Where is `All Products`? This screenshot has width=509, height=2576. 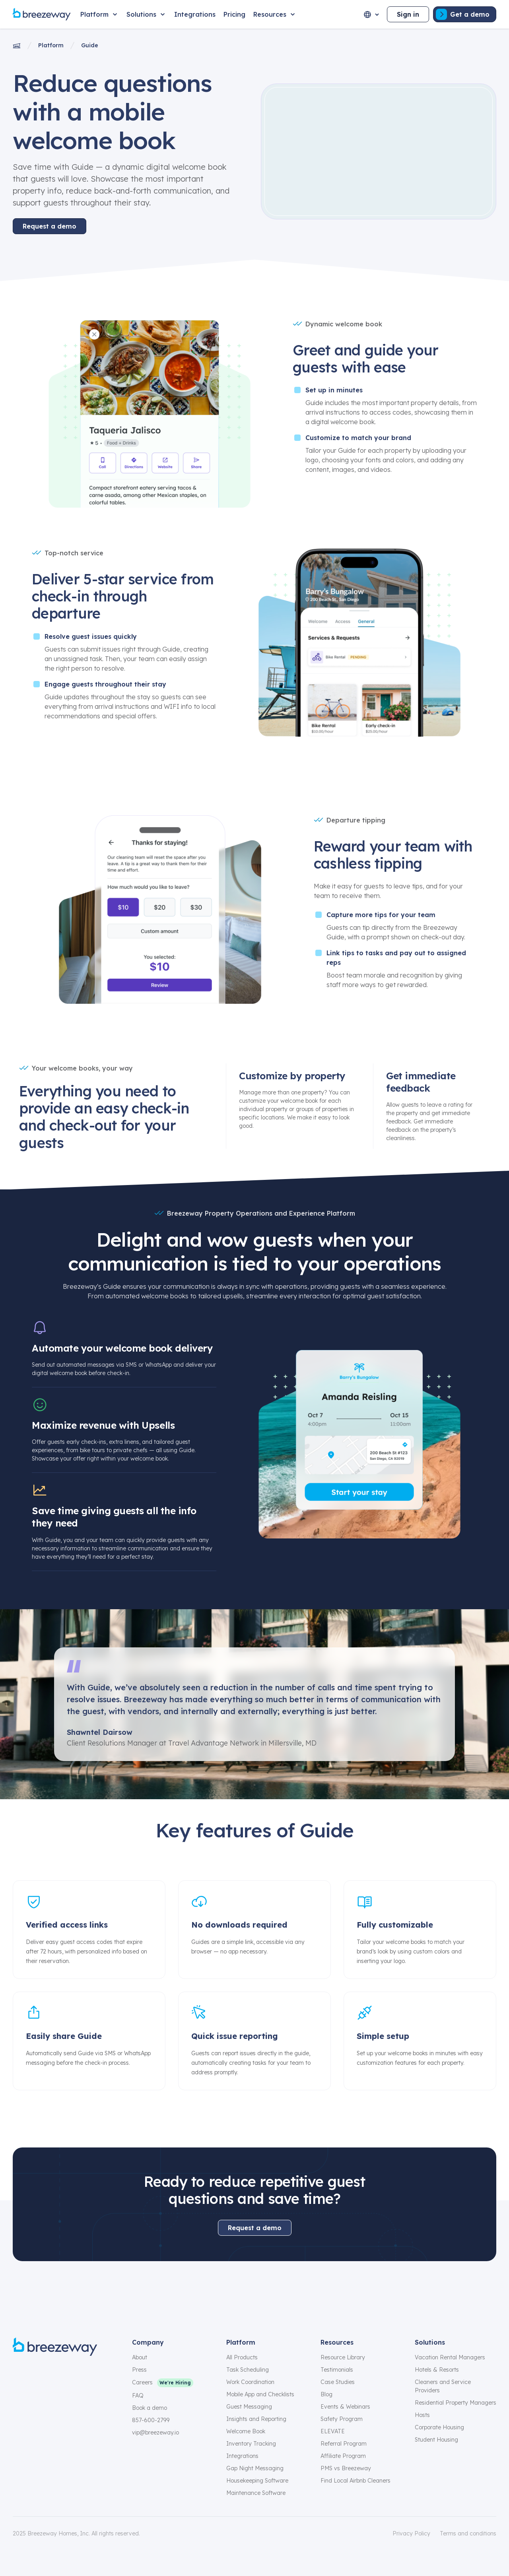 All Products is located at coordinates (242, 2357).